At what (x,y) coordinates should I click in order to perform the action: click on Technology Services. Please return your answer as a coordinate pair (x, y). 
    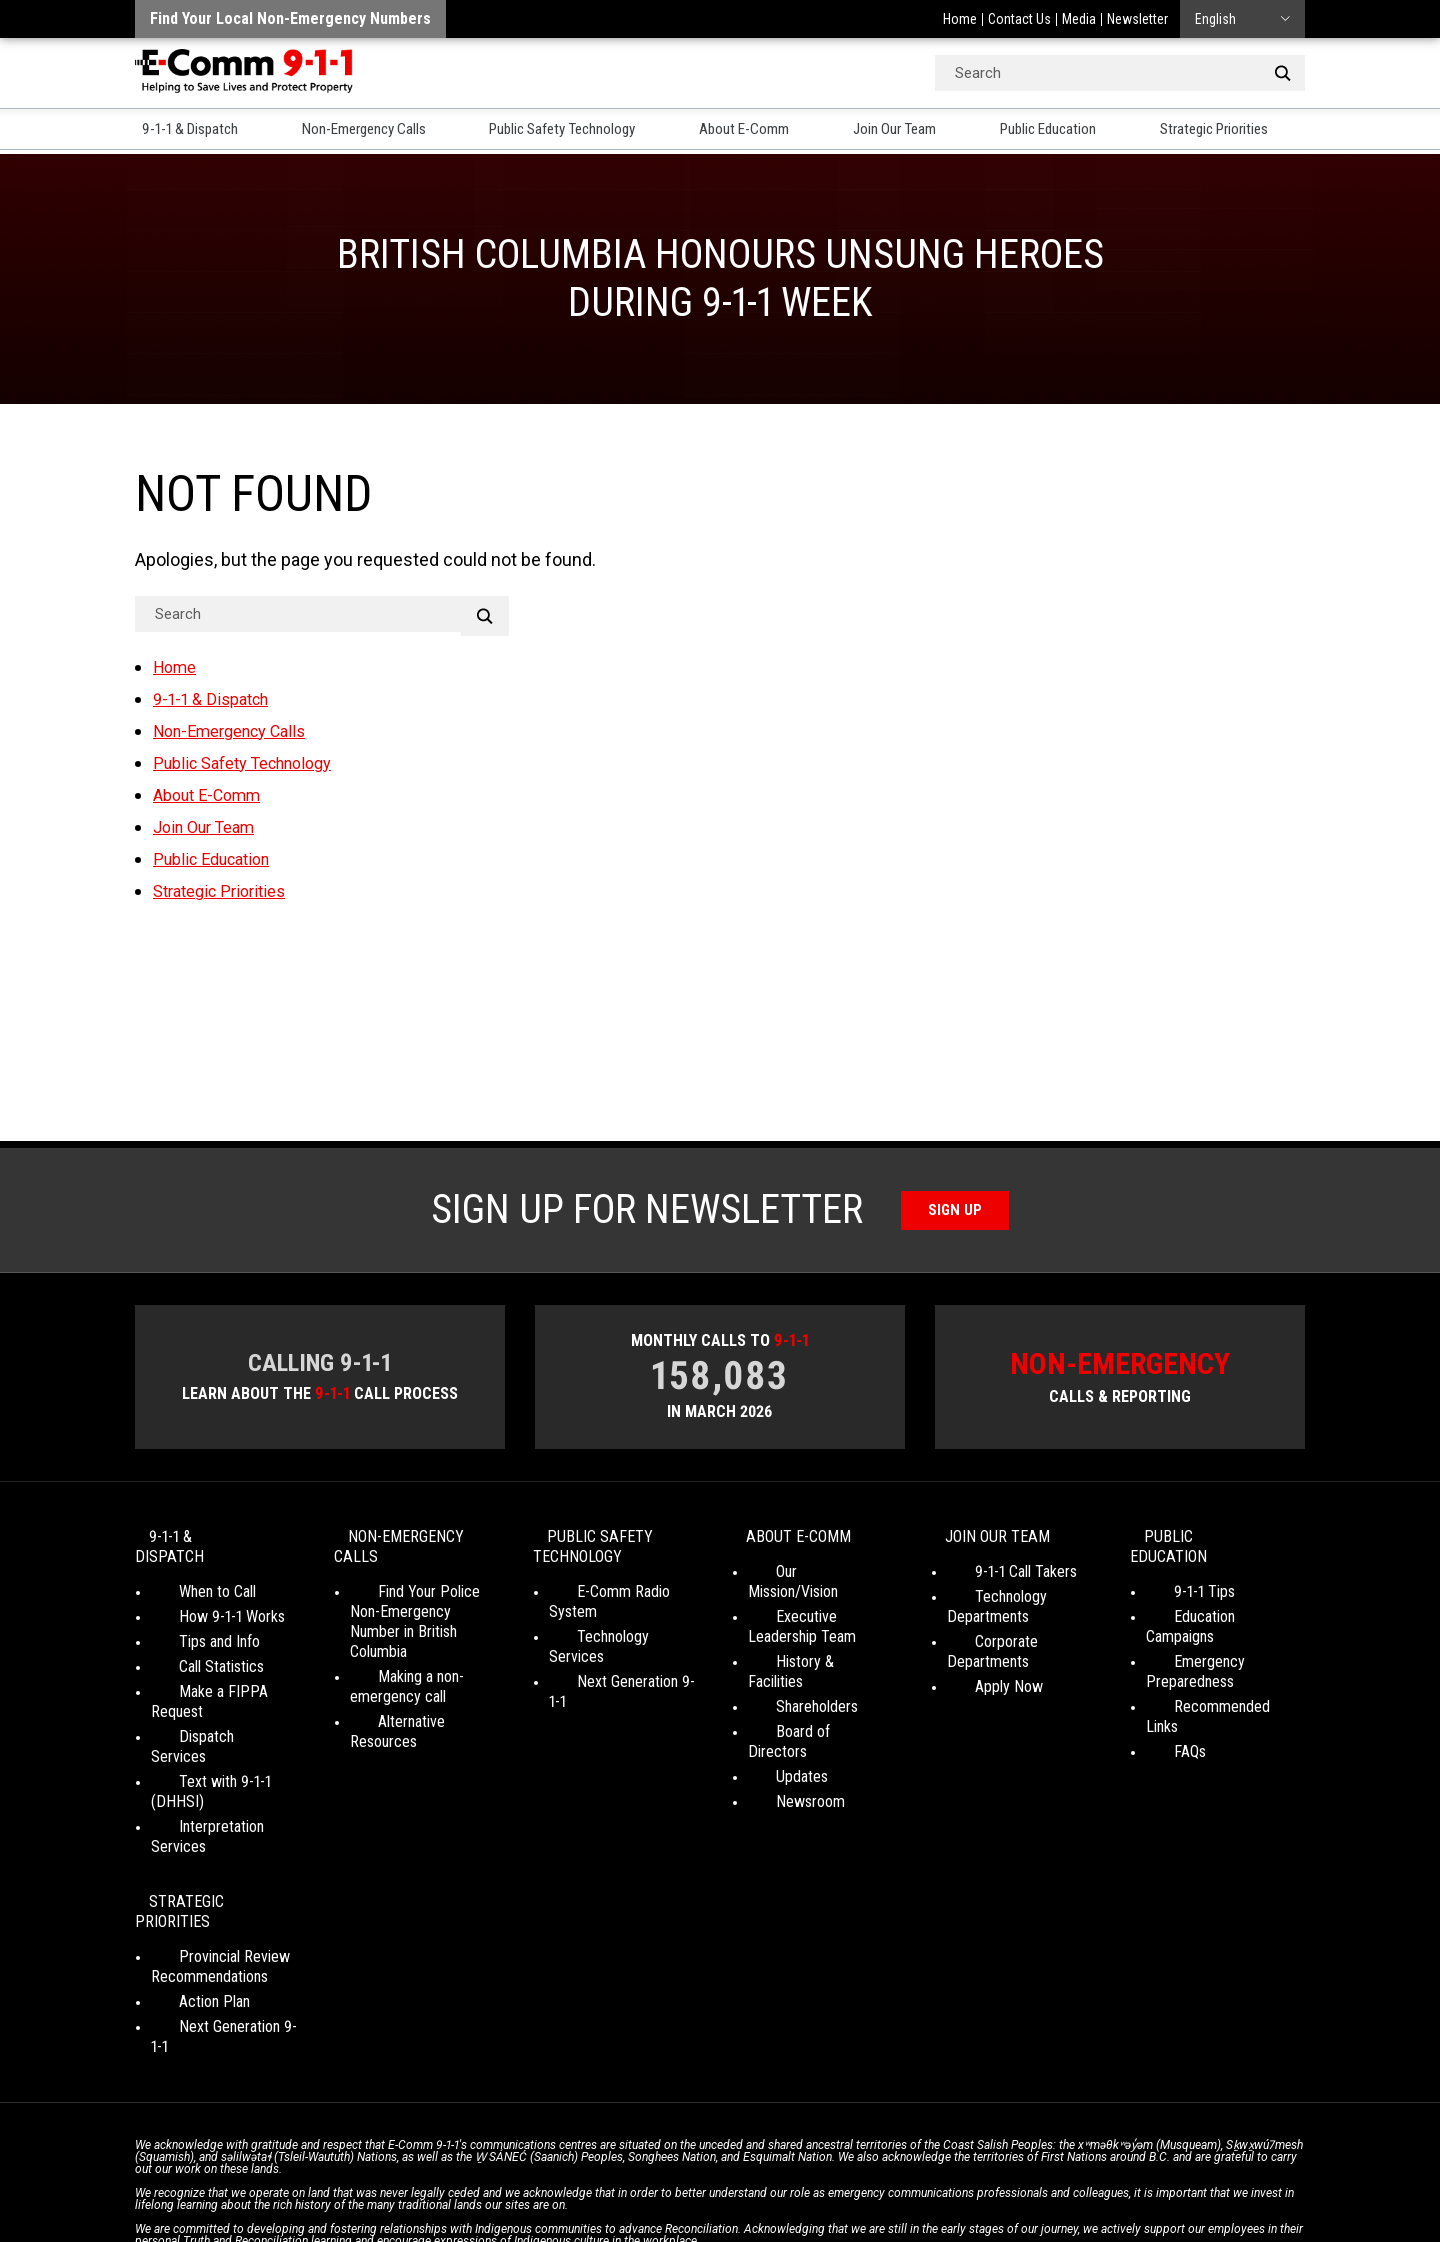
    Looking at the image, I should click on (614, 1623).